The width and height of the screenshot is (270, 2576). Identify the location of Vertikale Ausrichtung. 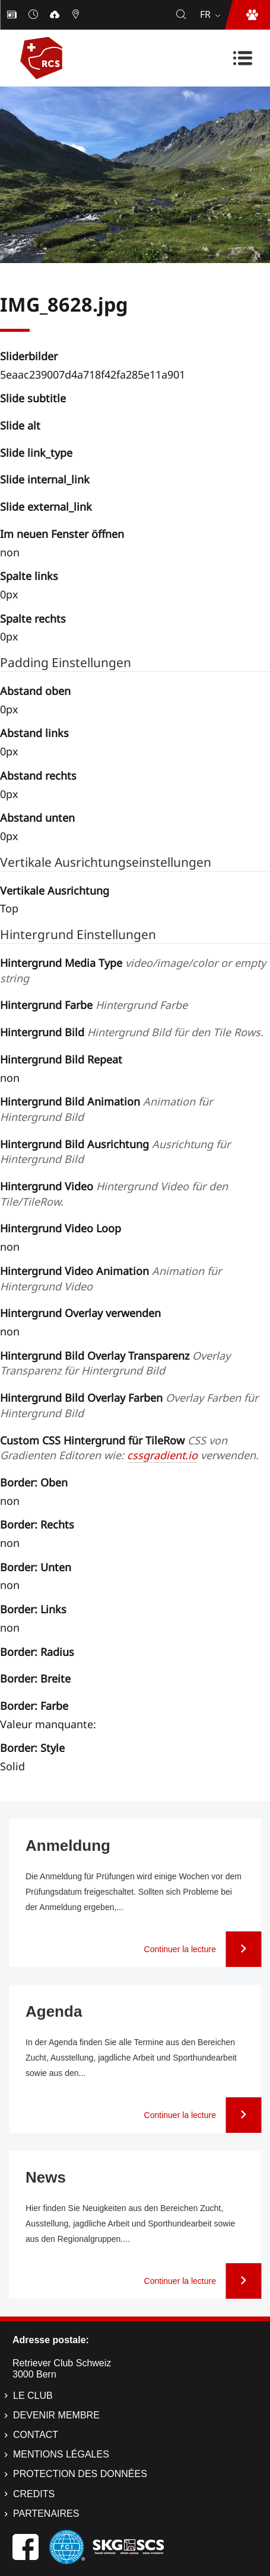
(54, 890).